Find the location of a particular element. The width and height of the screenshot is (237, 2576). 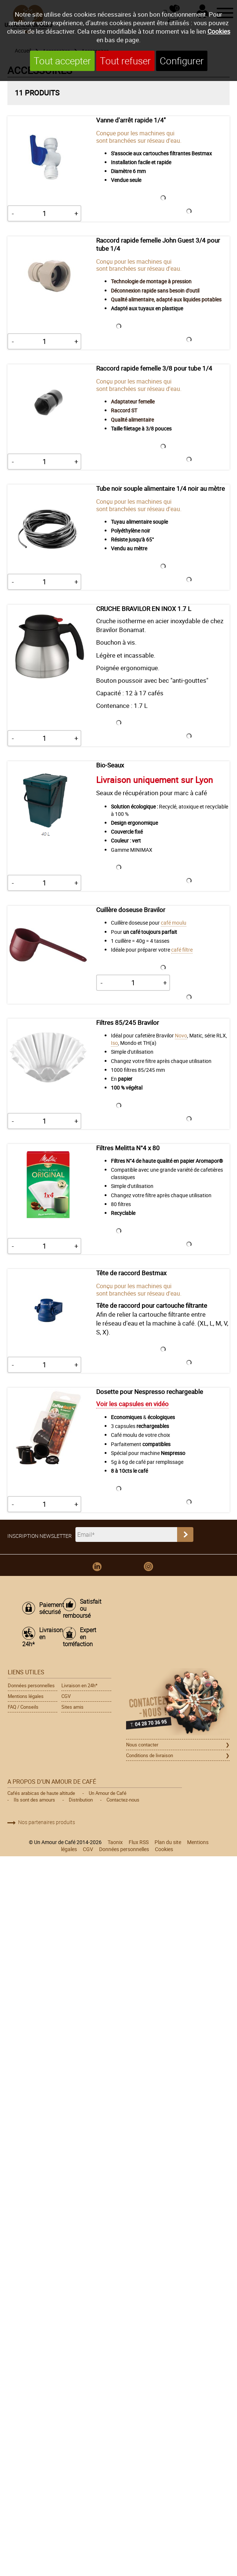

Satisfait ou remboursé is located at coordinates (79, 1608).